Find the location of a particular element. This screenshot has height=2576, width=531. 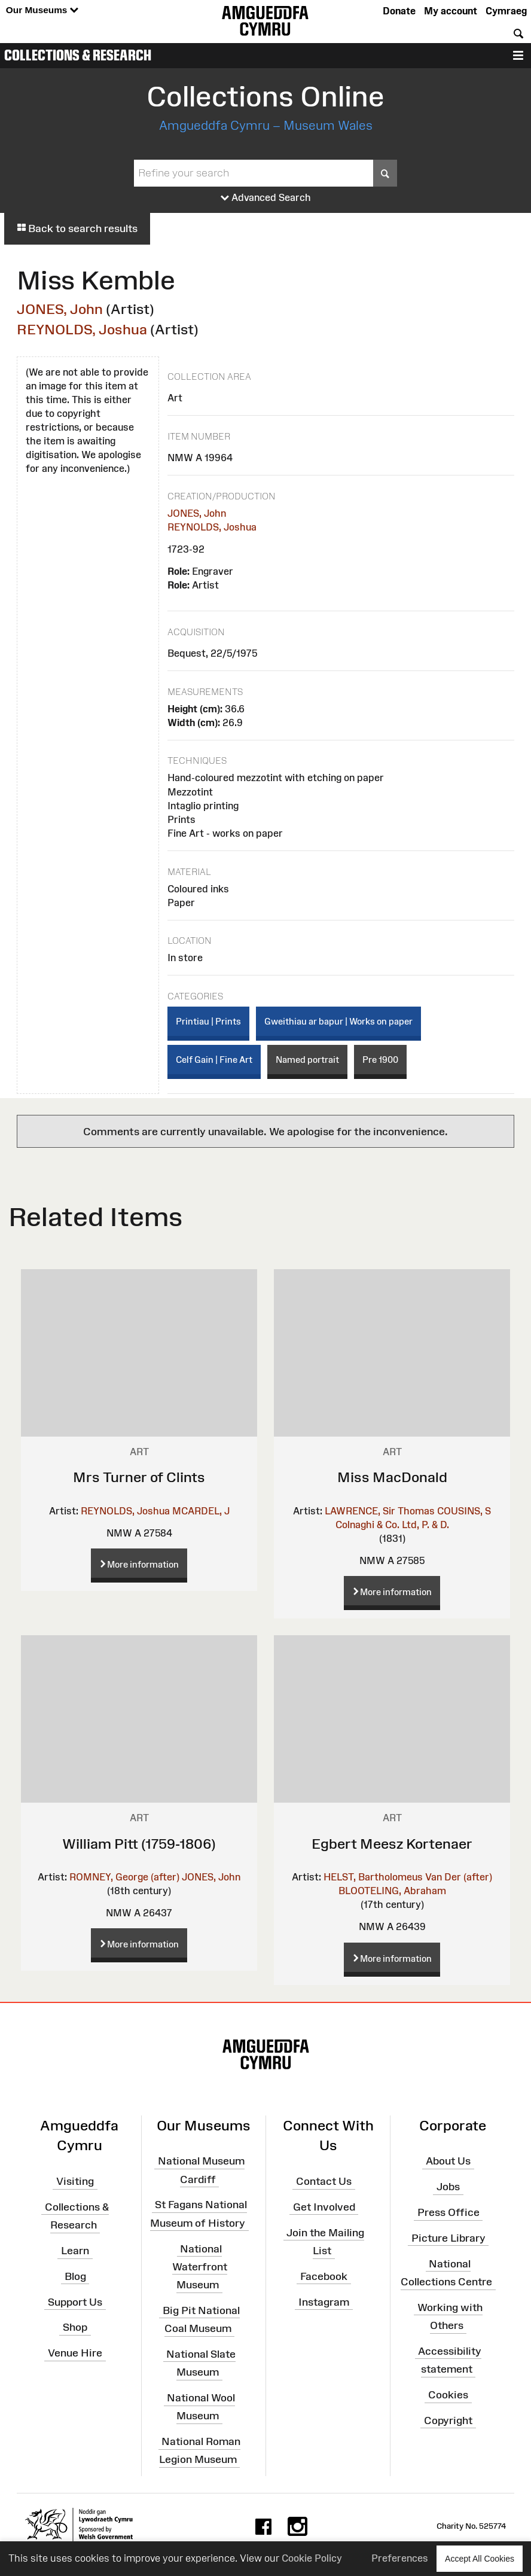

Accept All Cookies is located at coordinates (479, 2558).